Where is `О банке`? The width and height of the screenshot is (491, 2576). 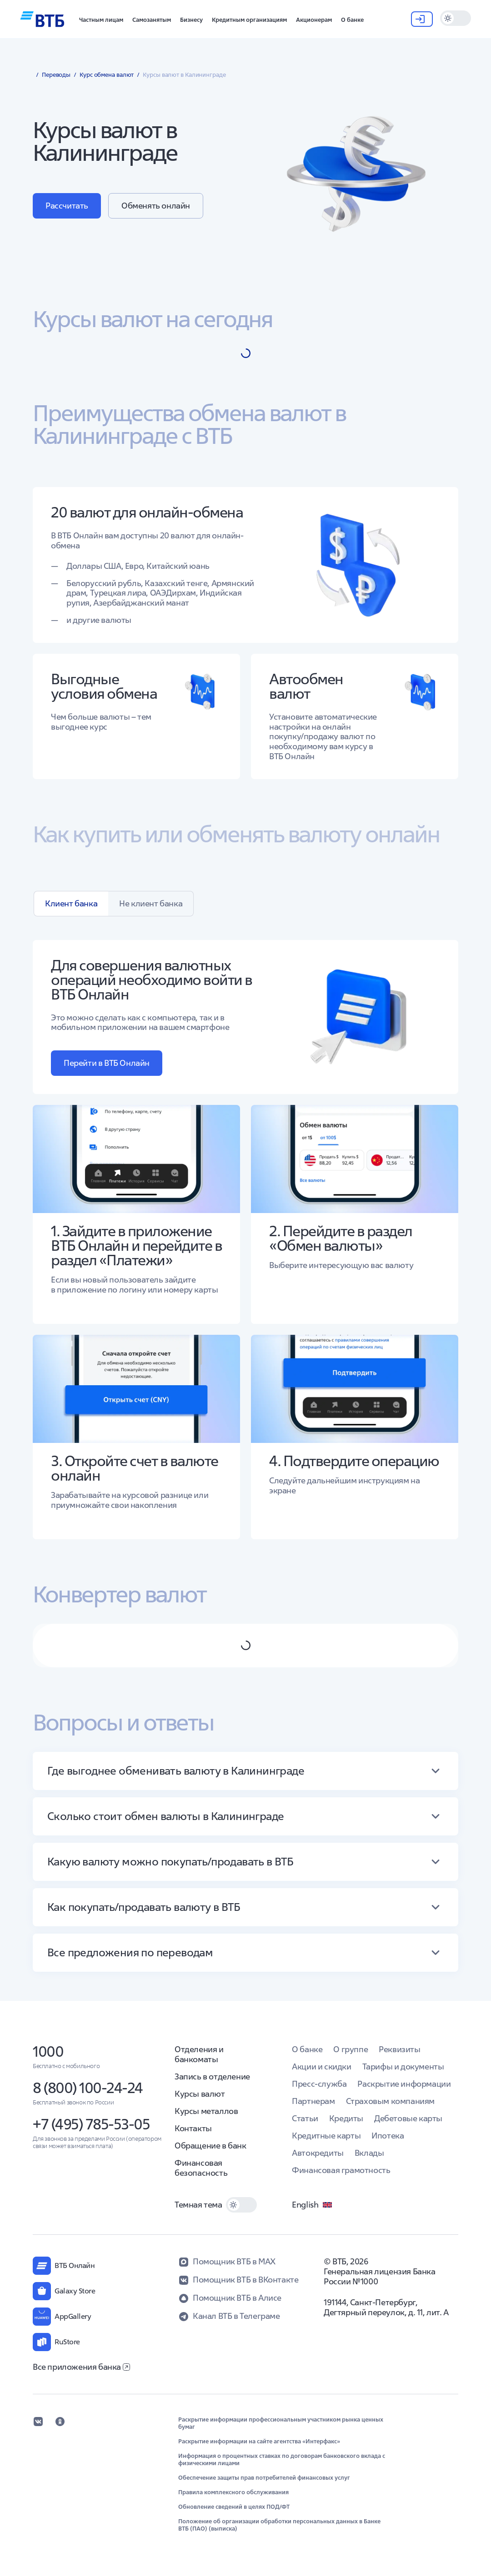
О банке is located at coordinates (307, 2049).